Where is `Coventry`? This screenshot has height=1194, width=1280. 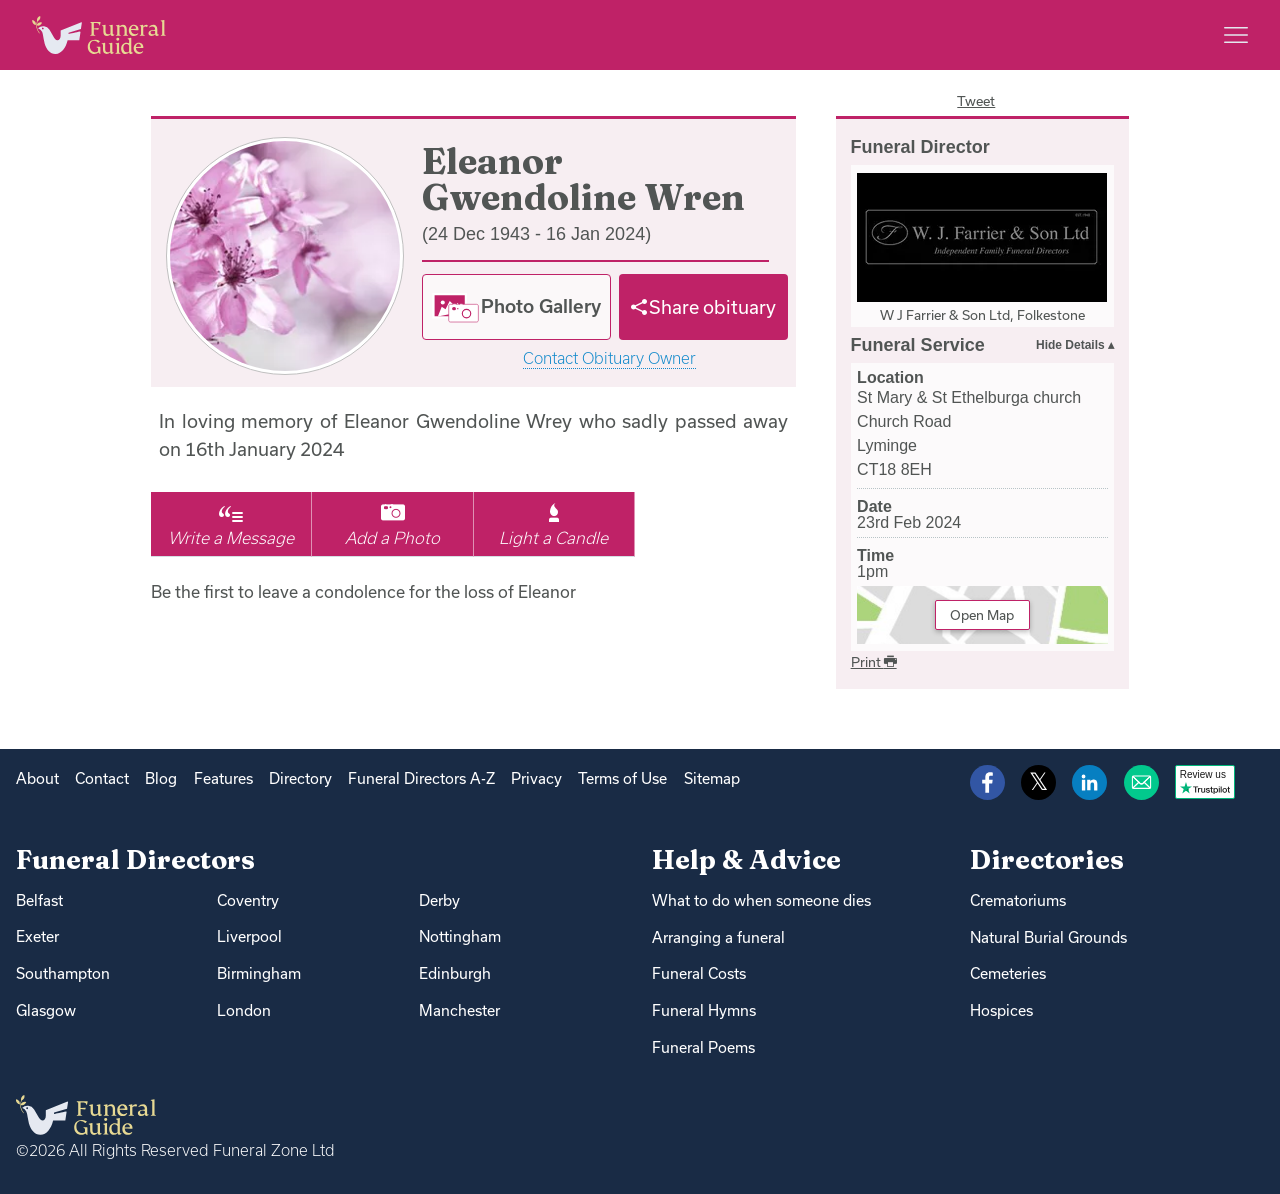
Coventry is located at coordinates (248, 900).